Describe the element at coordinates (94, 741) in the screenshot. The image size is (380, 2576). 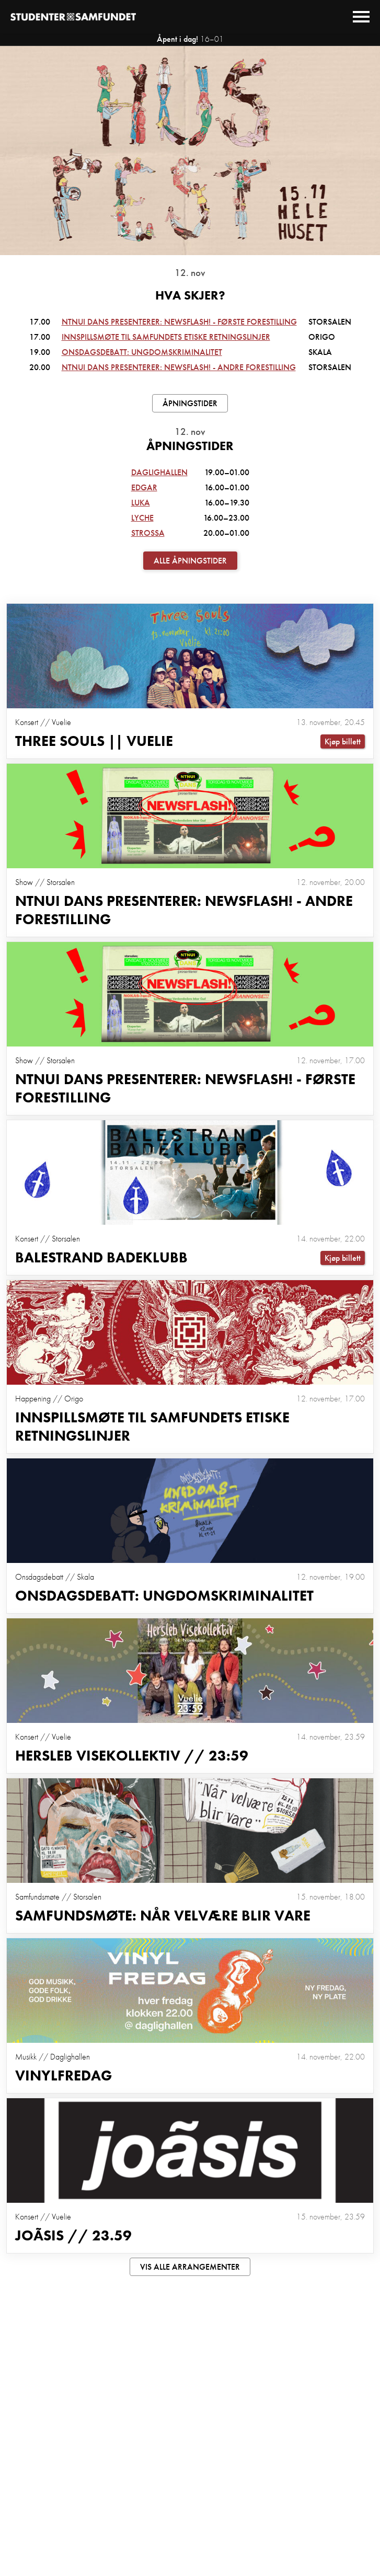
I see `Three Souls || Vuelie` at that location.